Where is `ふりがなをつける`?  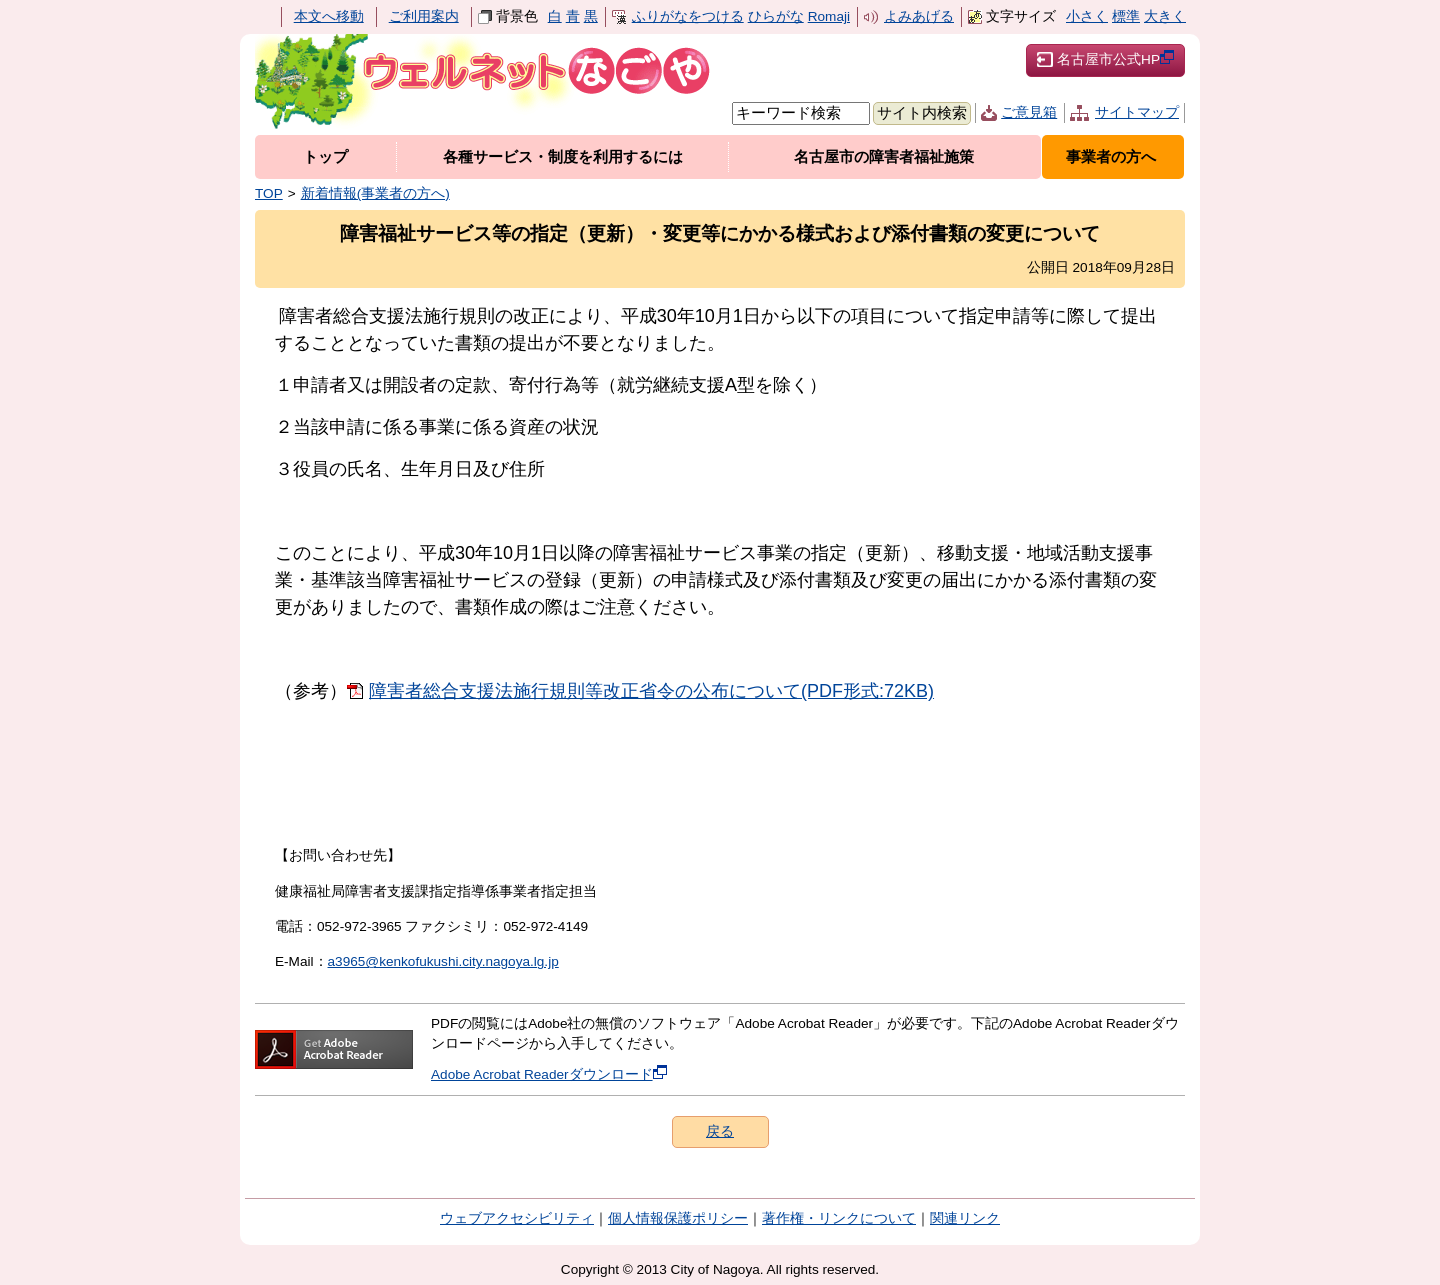 ふりがなをつける is located at coordinates (688, 16).